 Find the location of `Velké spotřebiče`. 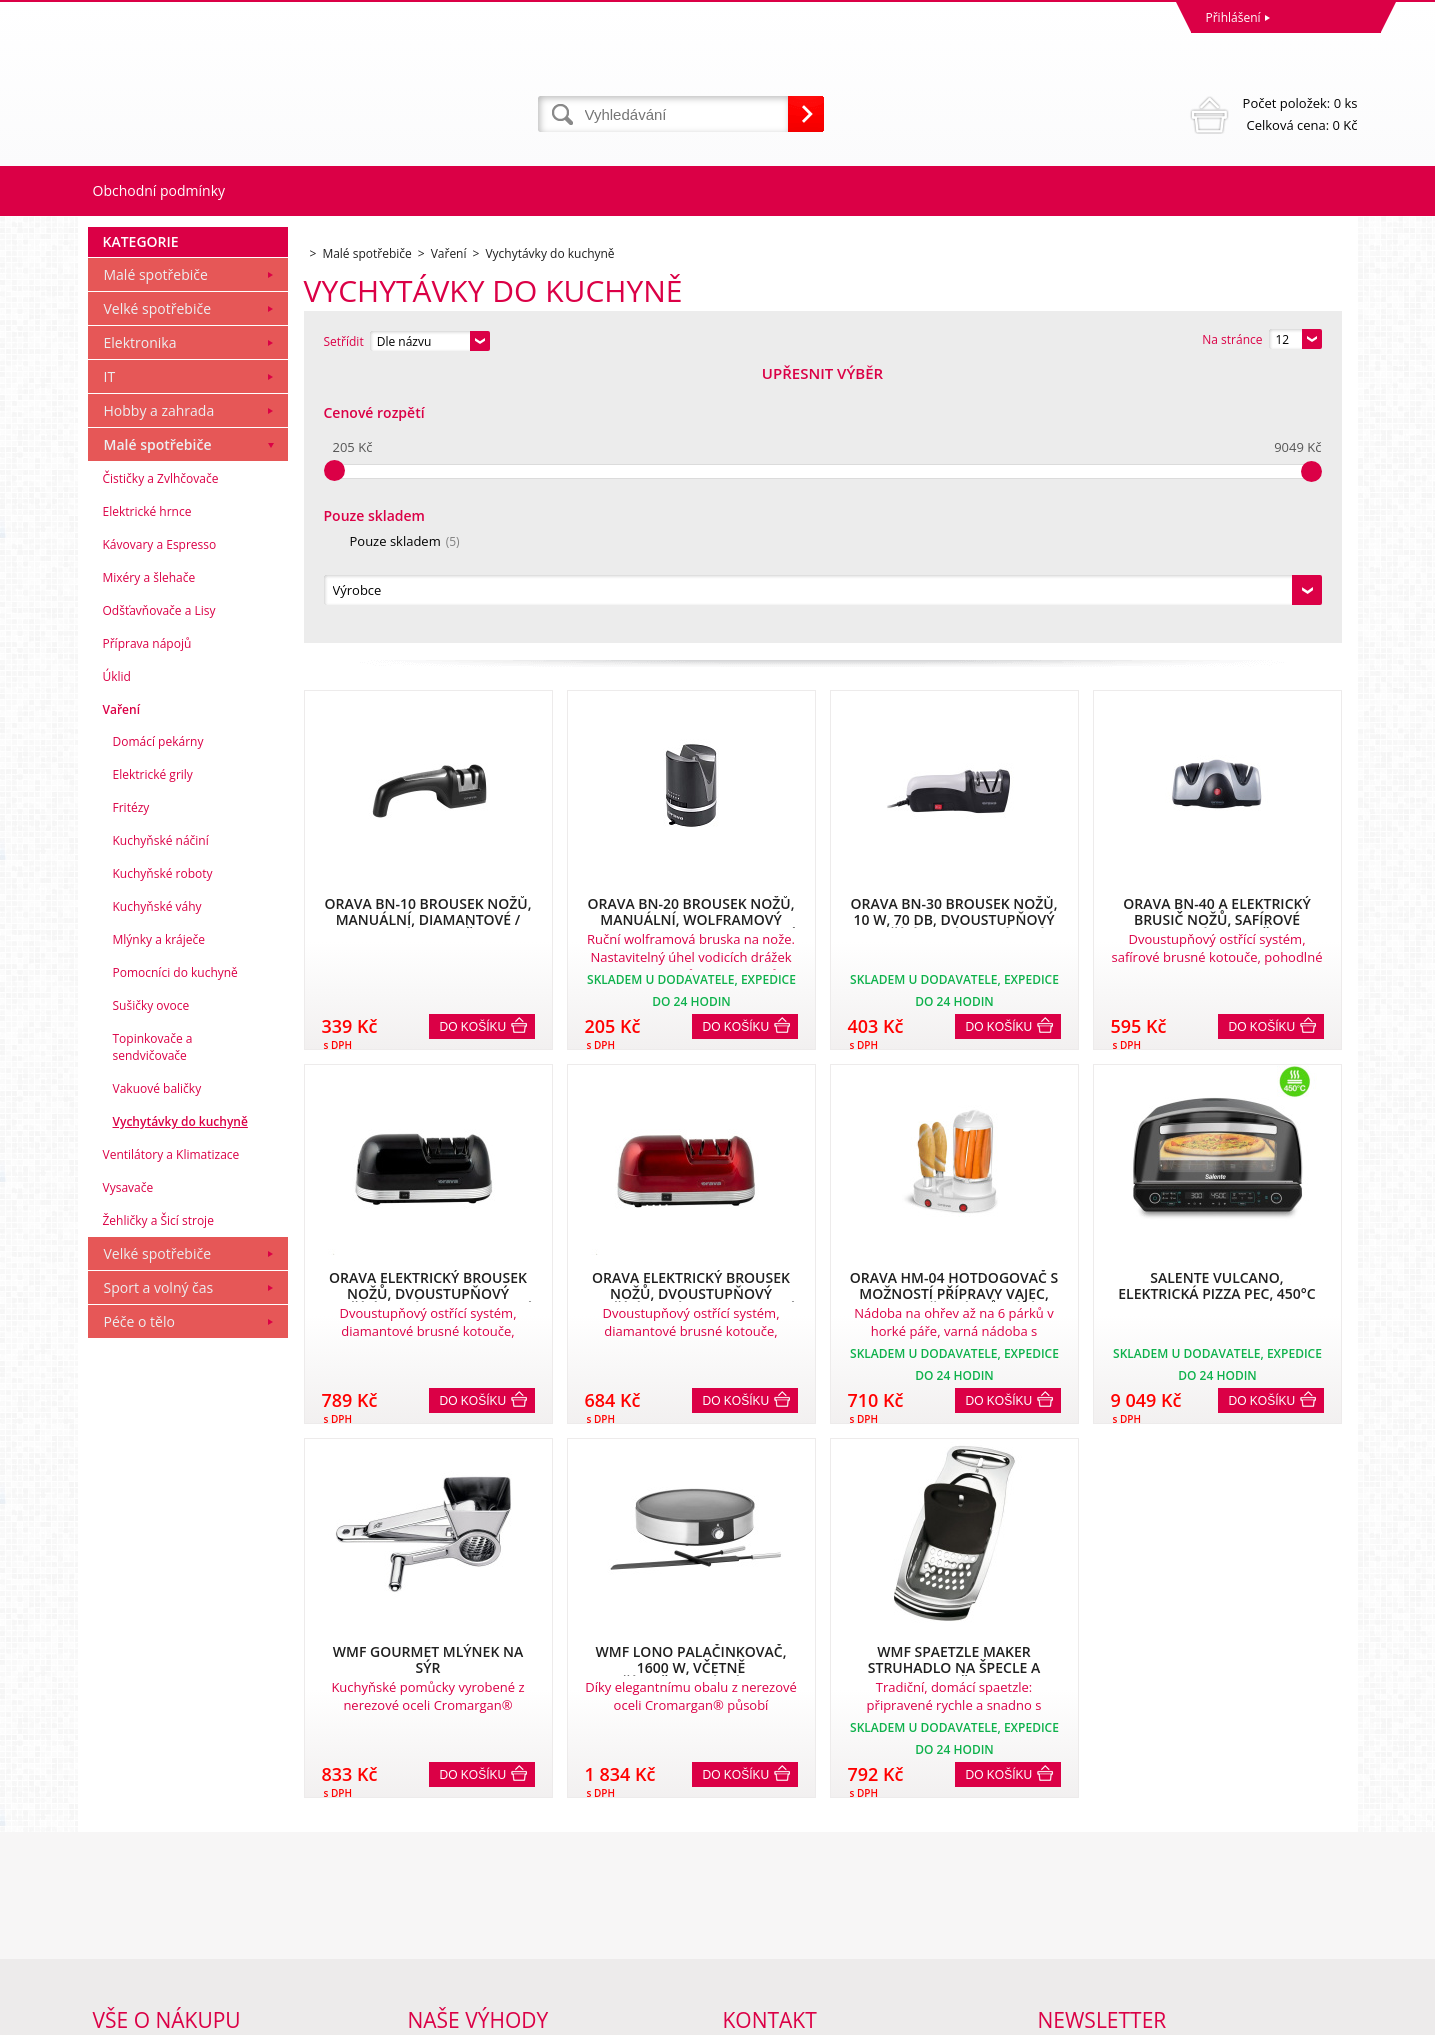

Velké spotřebiče is located at coordinates (158, 580).